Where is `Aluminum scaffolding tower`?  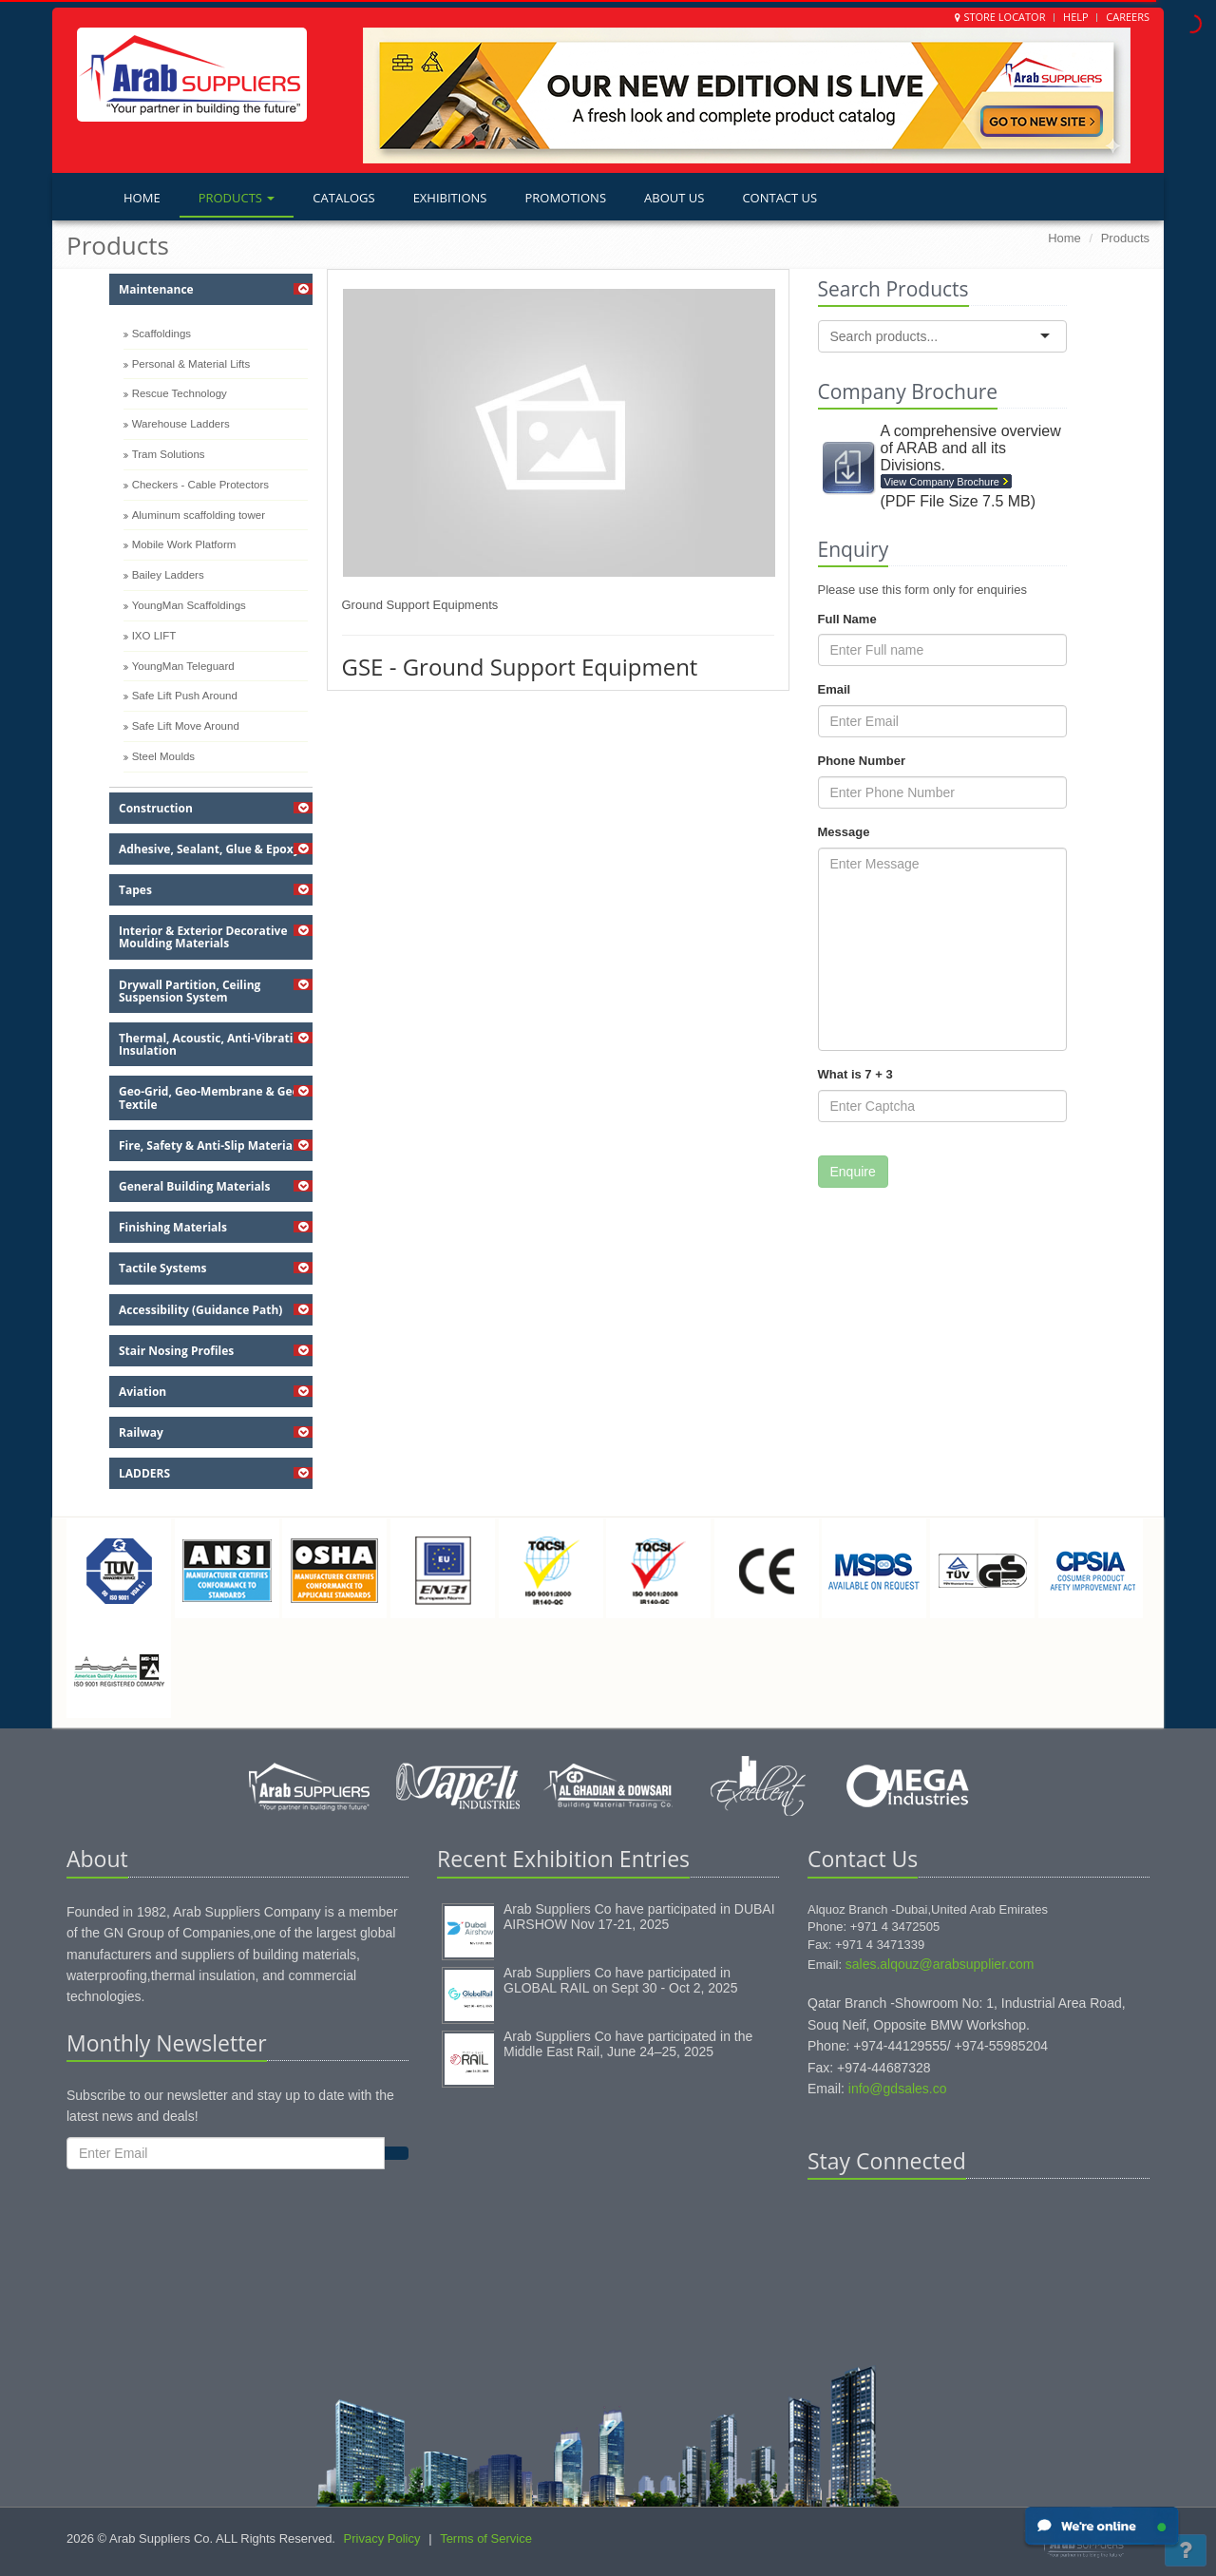 Aluminum scaffolding tower is located at coordinates (198, 515).